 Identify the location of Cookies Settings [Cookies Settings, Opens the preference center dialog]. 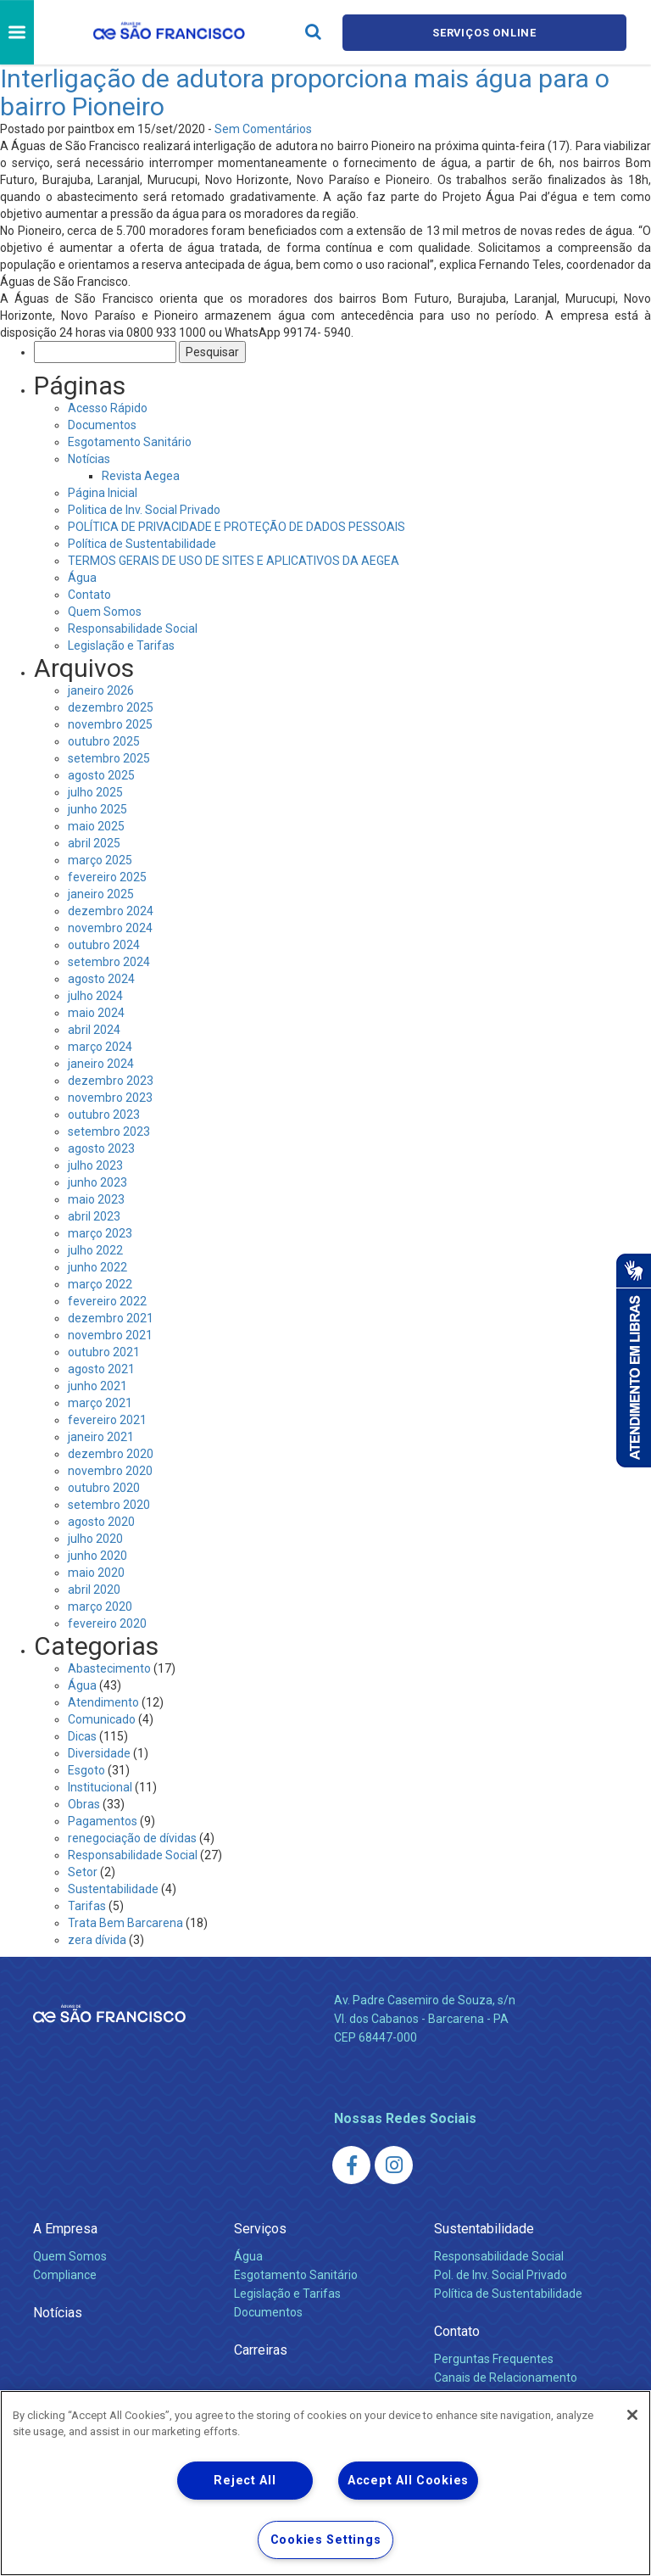
(325, 2540).